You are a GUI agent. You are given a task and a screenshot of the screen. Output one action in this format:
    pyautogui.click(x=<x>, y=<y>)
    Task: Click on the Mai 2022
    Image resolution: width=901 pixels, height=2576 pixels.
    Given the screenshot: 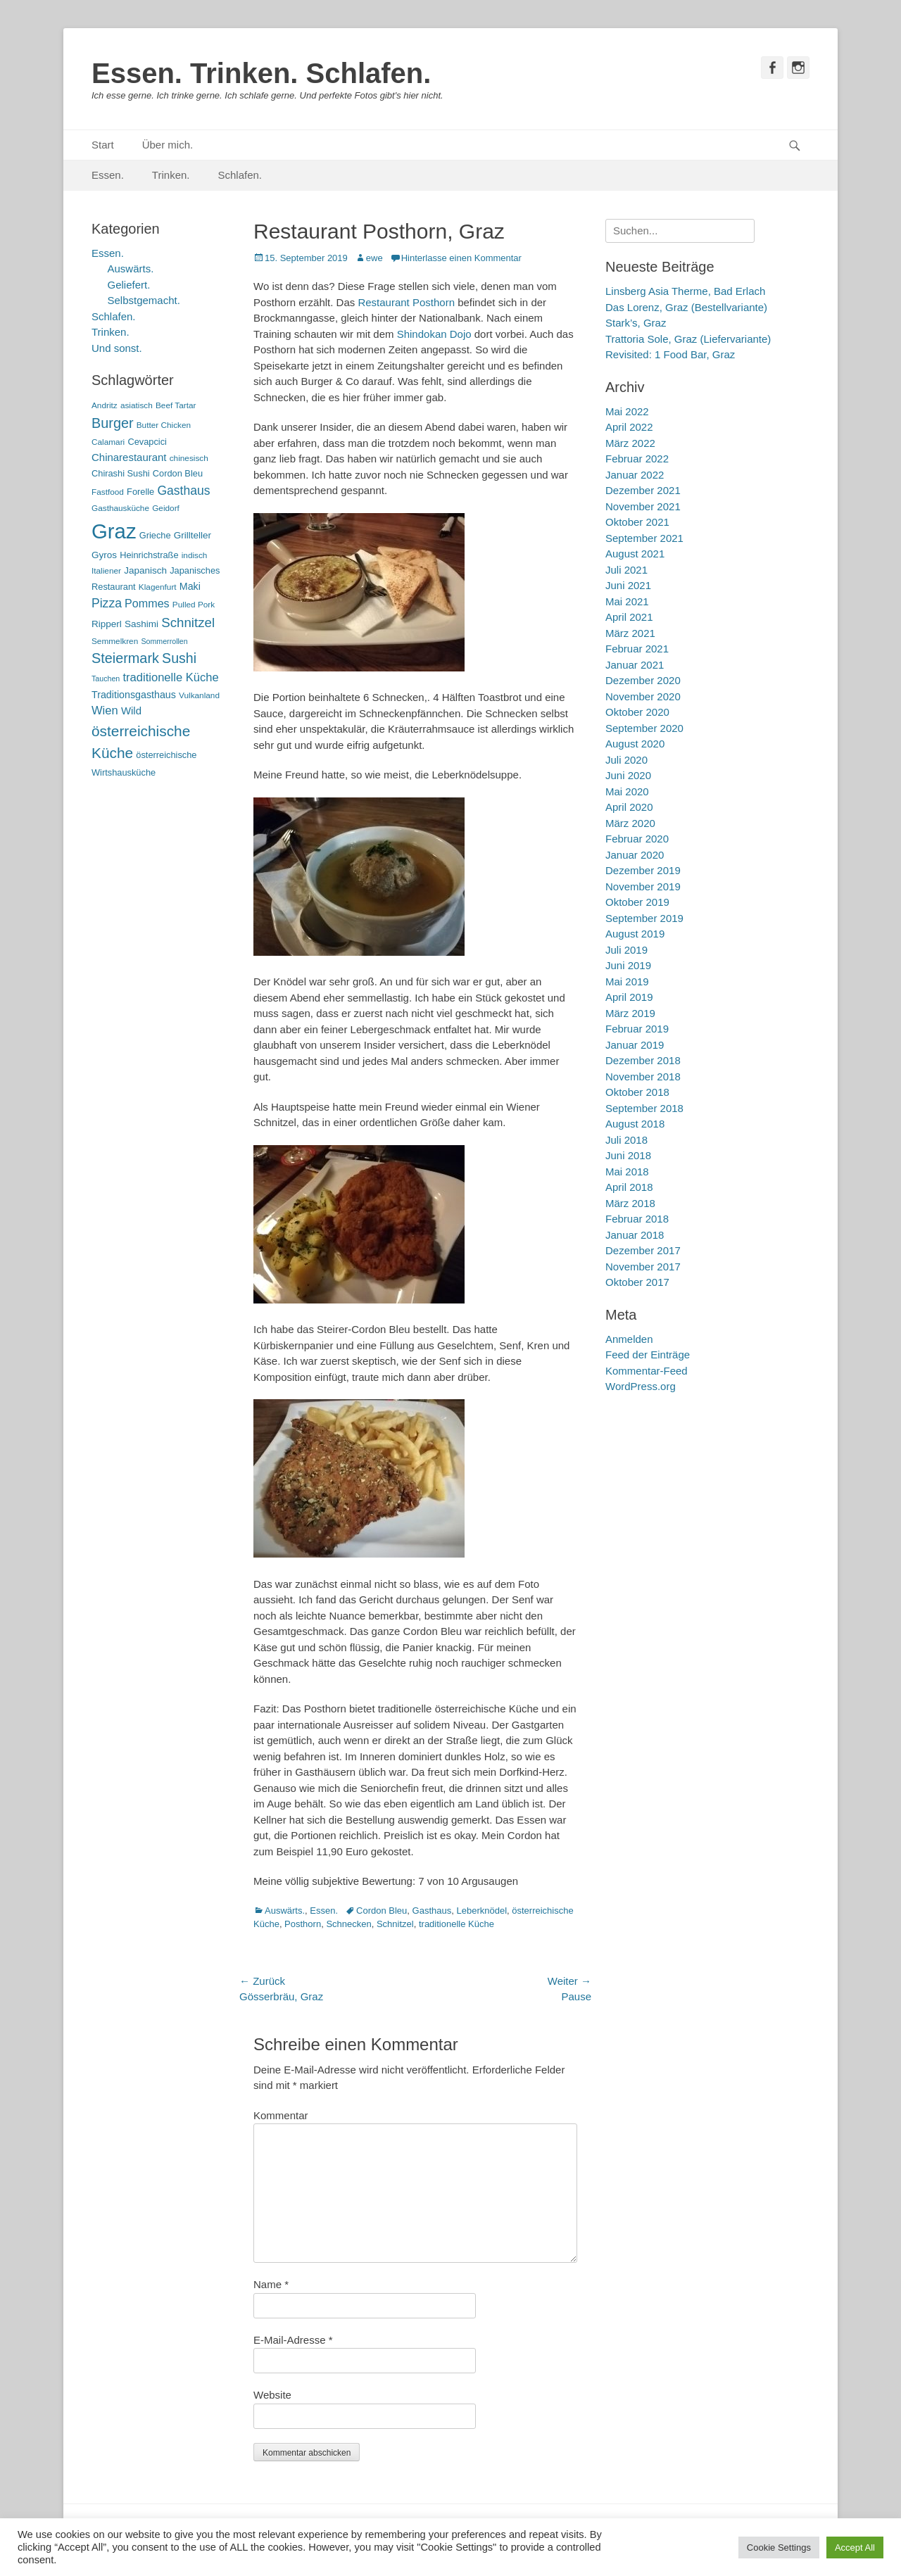 What is the action you would take?
    pyautogui.click(x=627, y=411)
    